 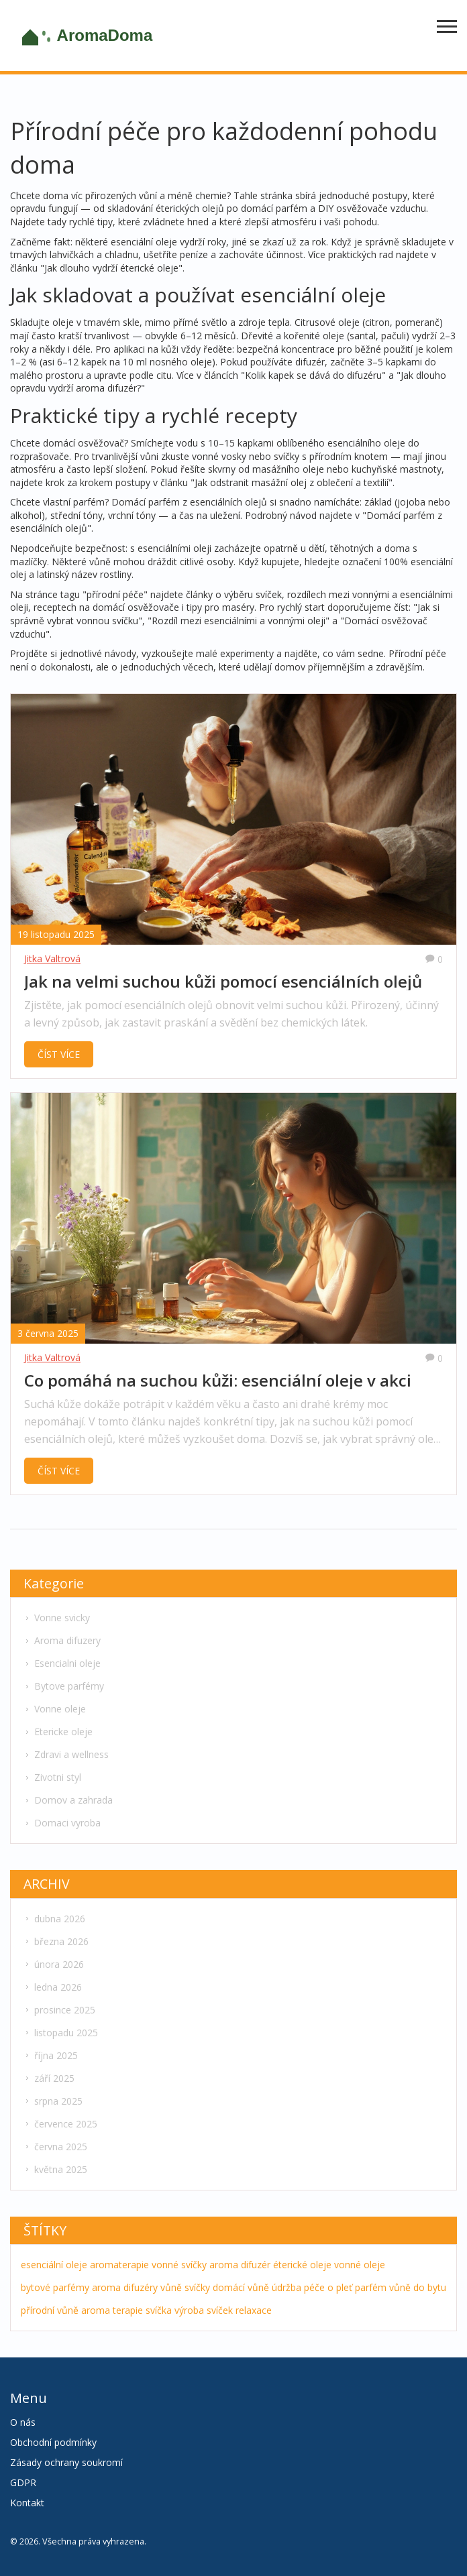 I want to click on Esencialni oleje, so click(x=62, y=1663).